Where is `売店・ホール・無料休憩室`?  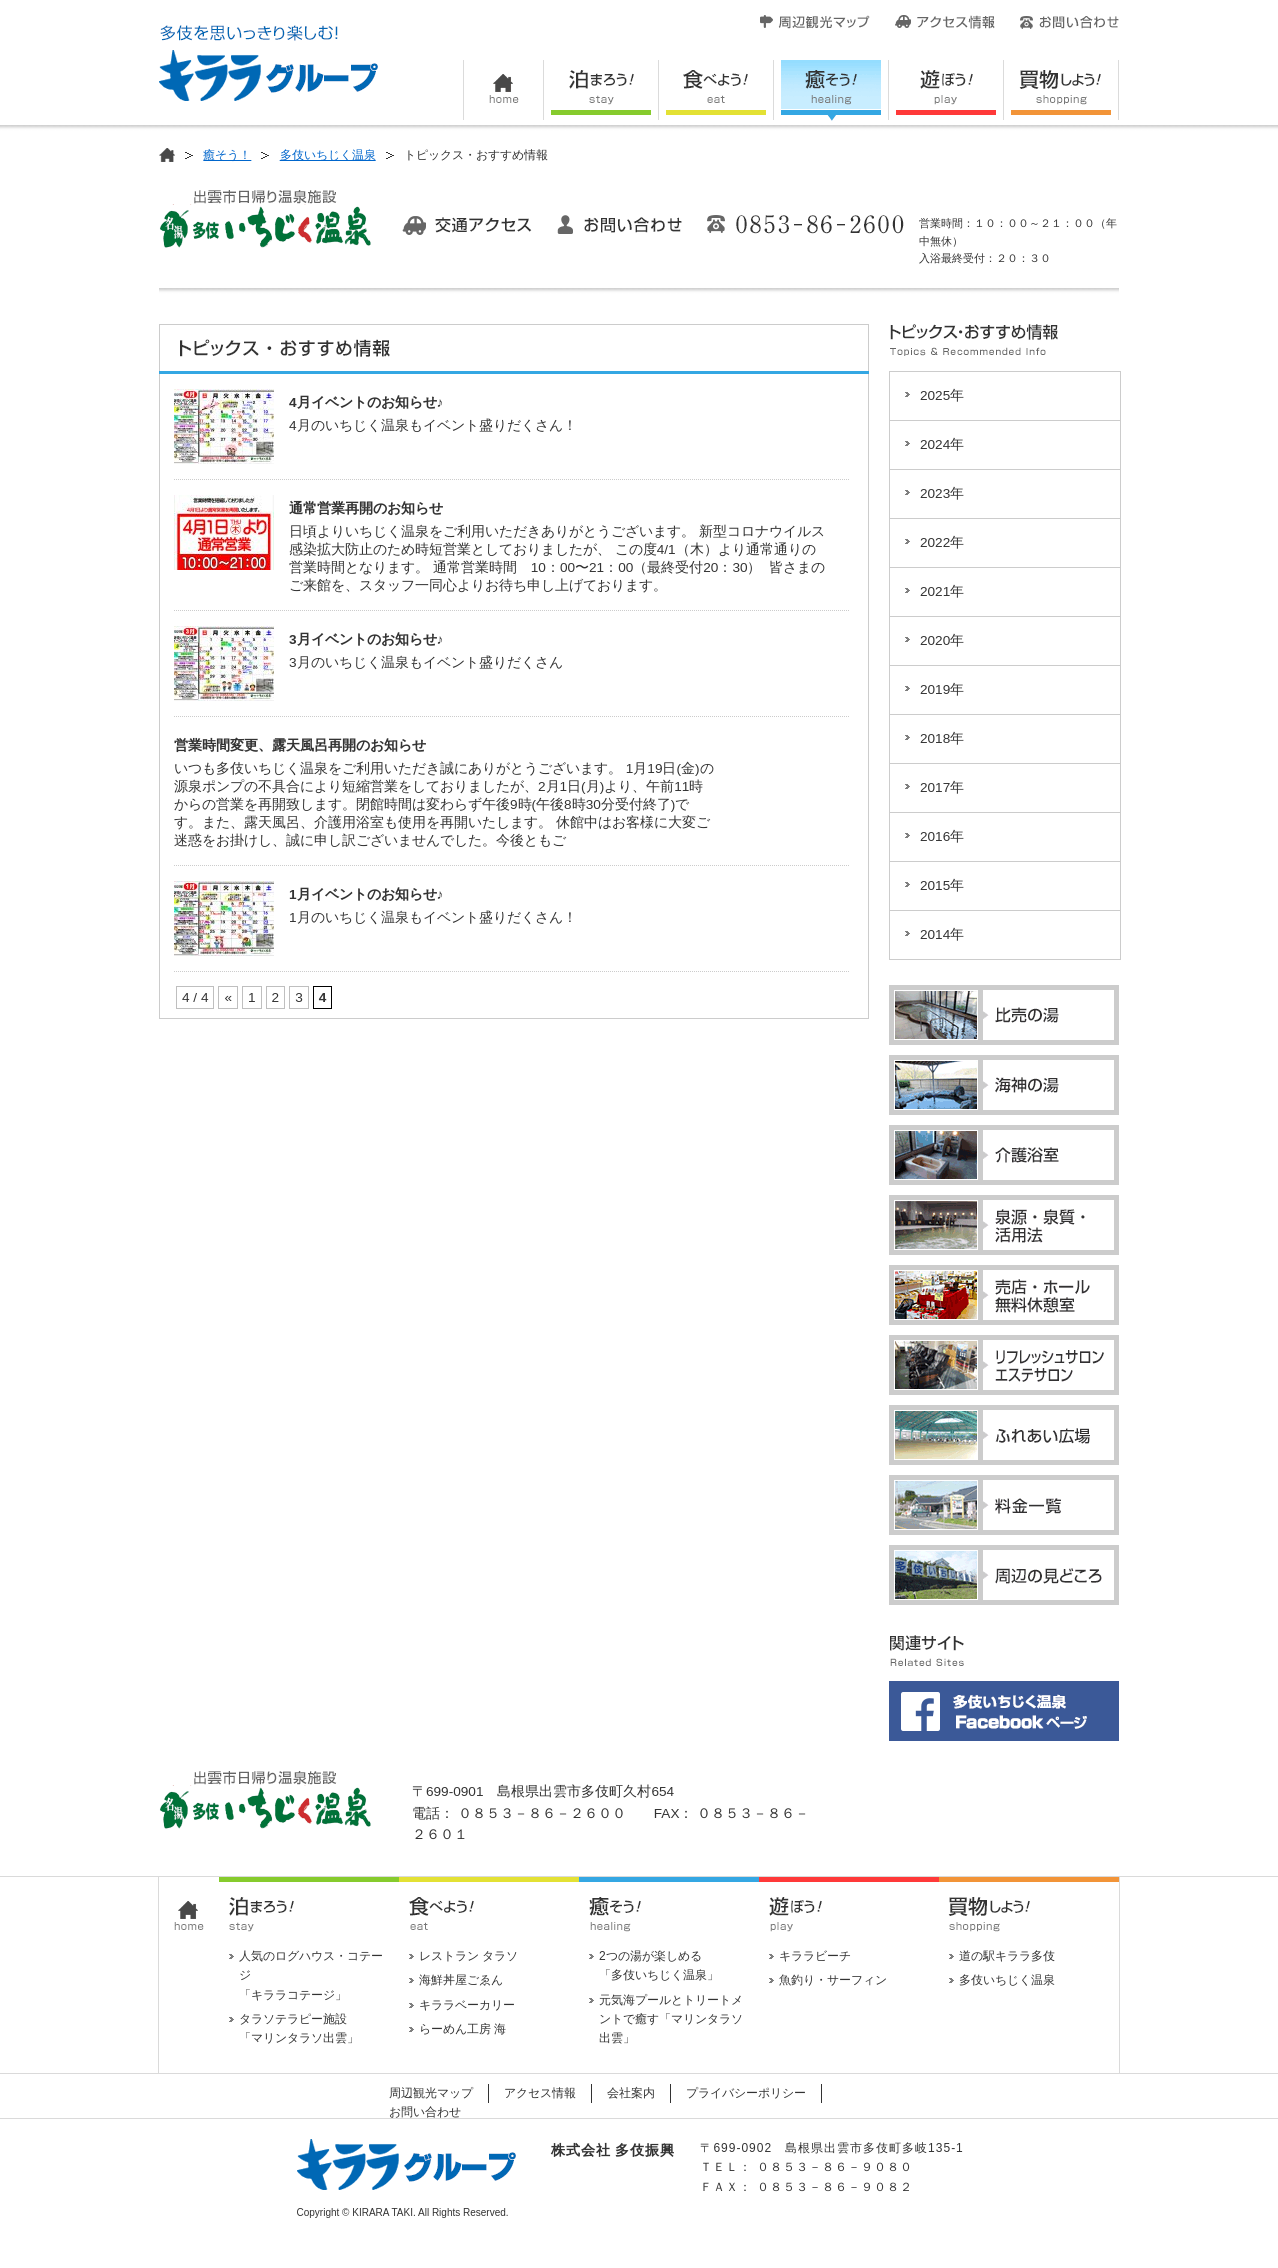
売店・ホール・無料休憩室 is located at coordinates (1004, 1295).